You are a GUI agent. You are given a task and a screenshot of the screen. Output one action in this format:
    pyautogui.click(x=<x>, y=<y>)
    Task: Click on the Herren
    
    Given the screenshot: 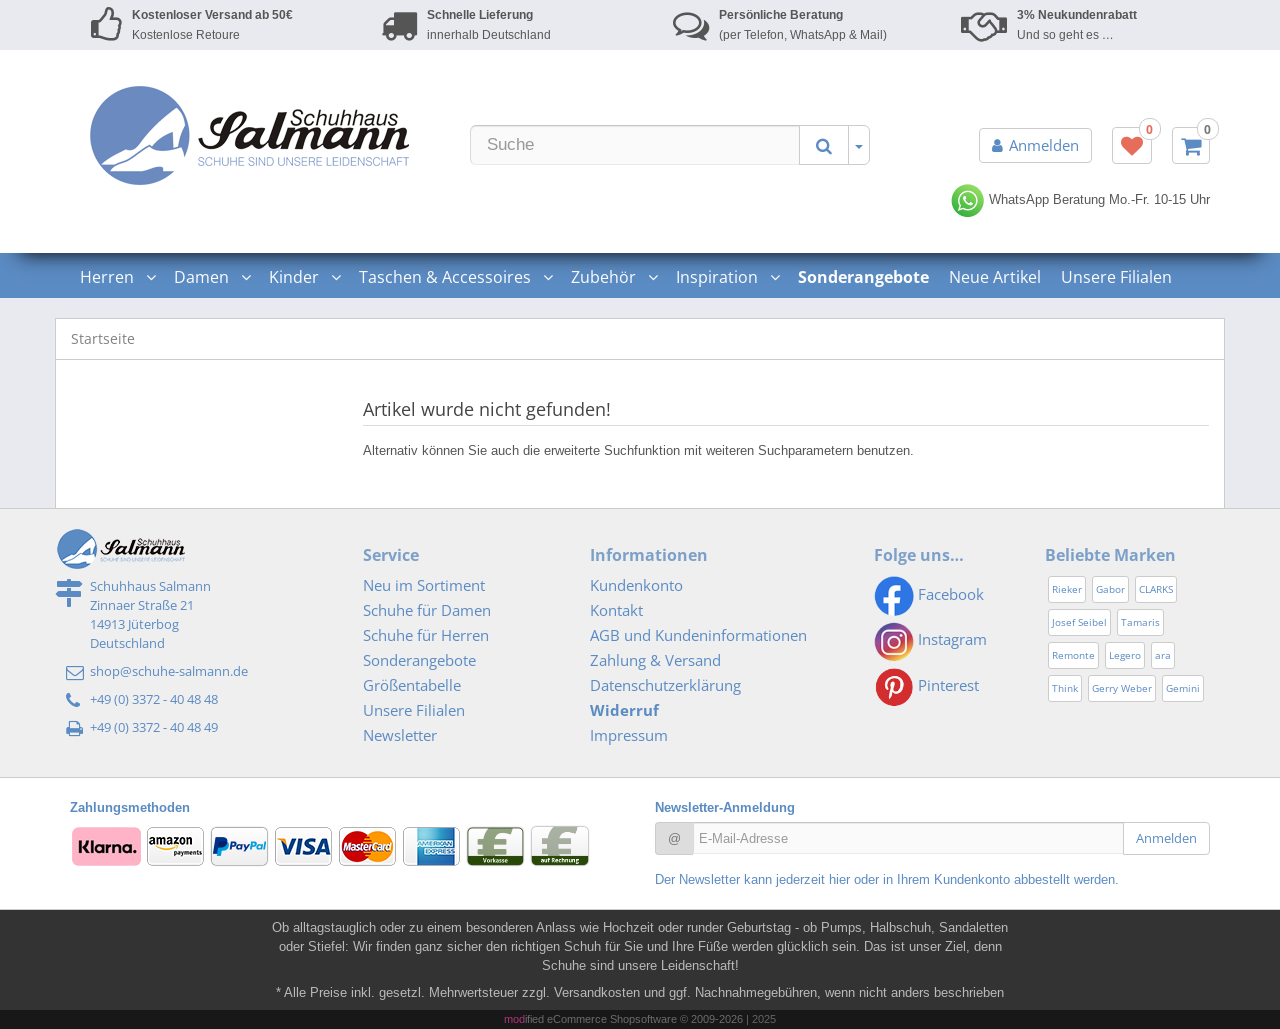 What is the action you would take?
    pyautogui.click(x=117, y=277)
    